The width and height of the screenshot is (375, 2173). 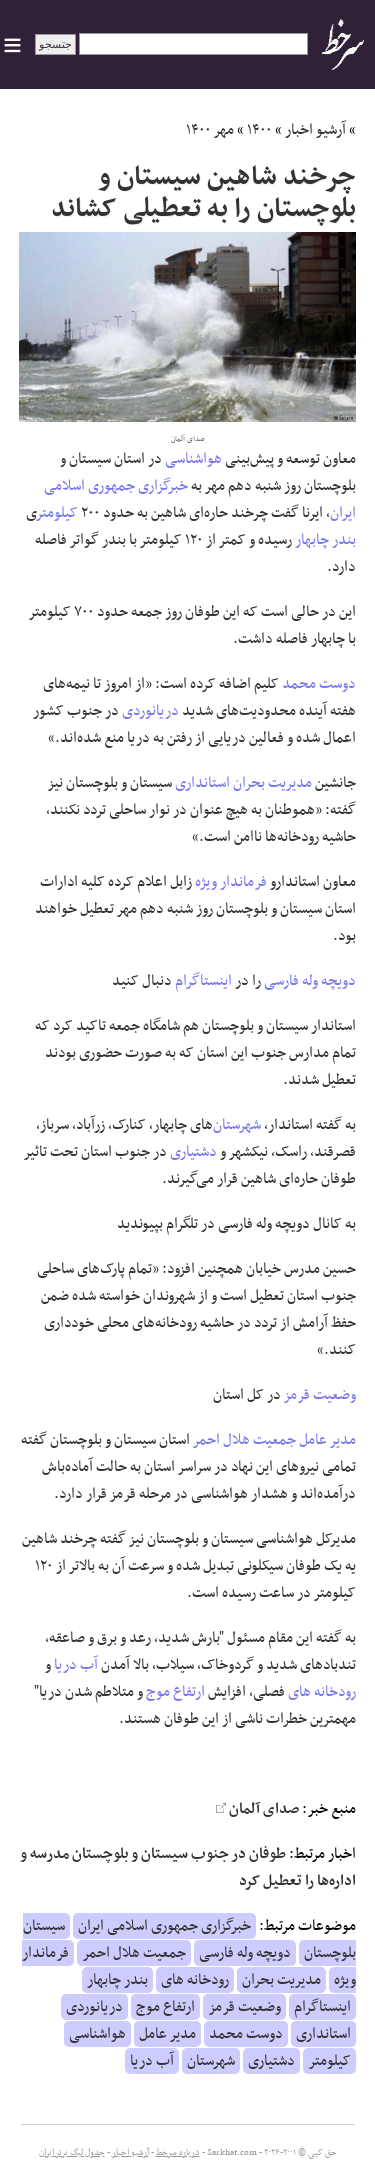 What do you see at coordinates (322, 1692) in the screenshot?
I see `رودخانه های` at bounding box center [322, 1692].